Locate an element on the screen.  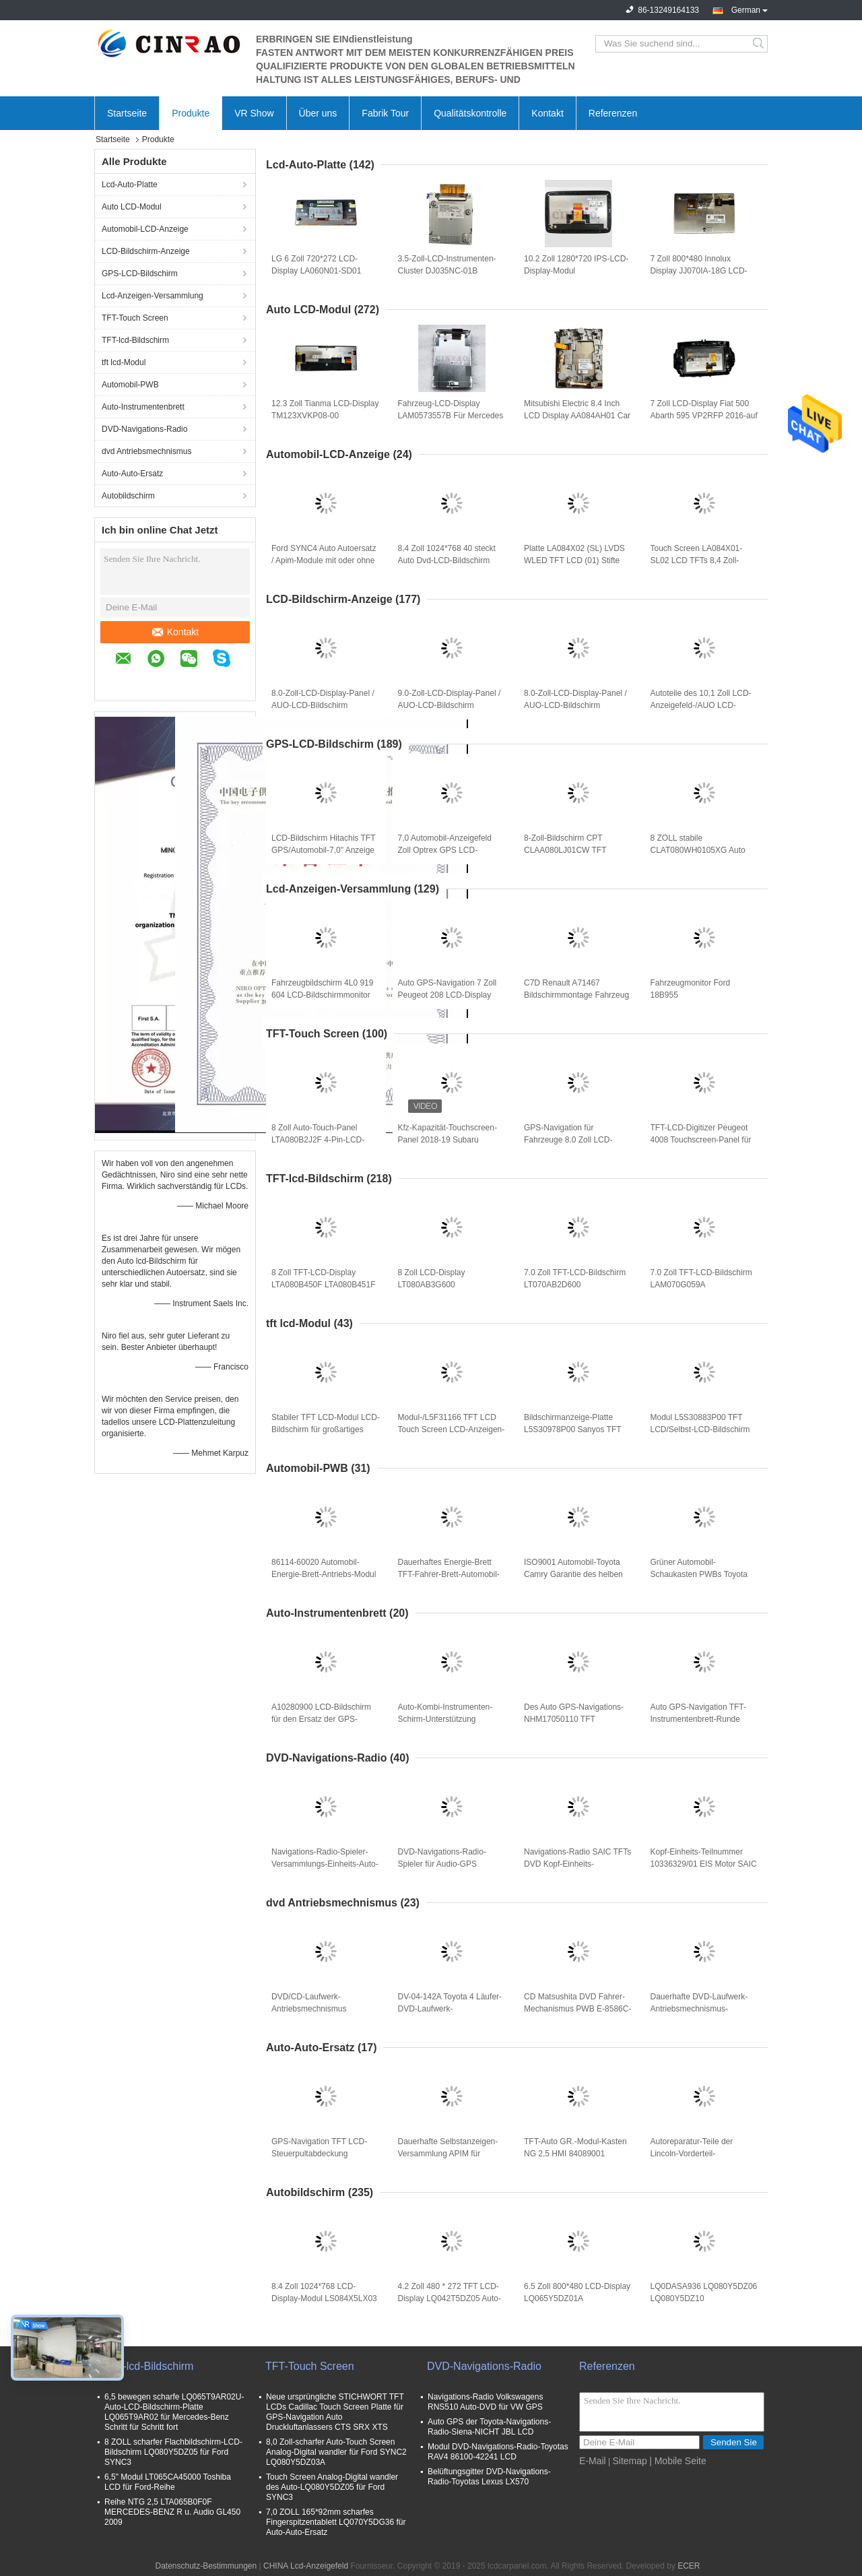
Fahrzeugbildschirm 4L0 919 604 LCD-Bildschirmmonitor 4L0919604 für Audi GPS-Navigation is located at coordinates (322, 995).